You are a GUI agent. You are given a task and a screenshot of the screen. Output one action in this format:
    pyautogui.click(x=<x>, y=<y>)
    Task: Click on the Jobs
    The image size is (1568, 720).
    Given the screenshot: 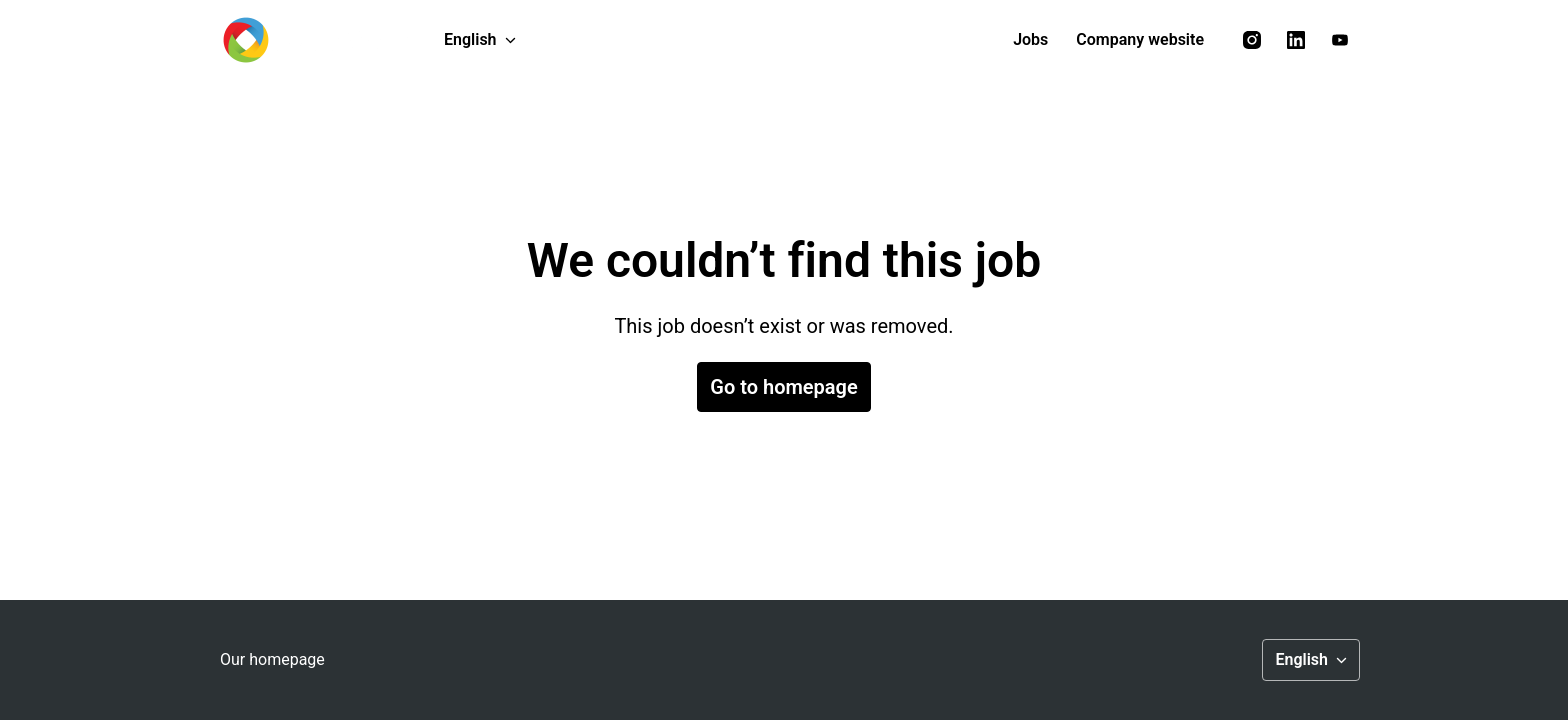 What is the action you would take?
    pyautogui.click(x=1030, y=39)
    